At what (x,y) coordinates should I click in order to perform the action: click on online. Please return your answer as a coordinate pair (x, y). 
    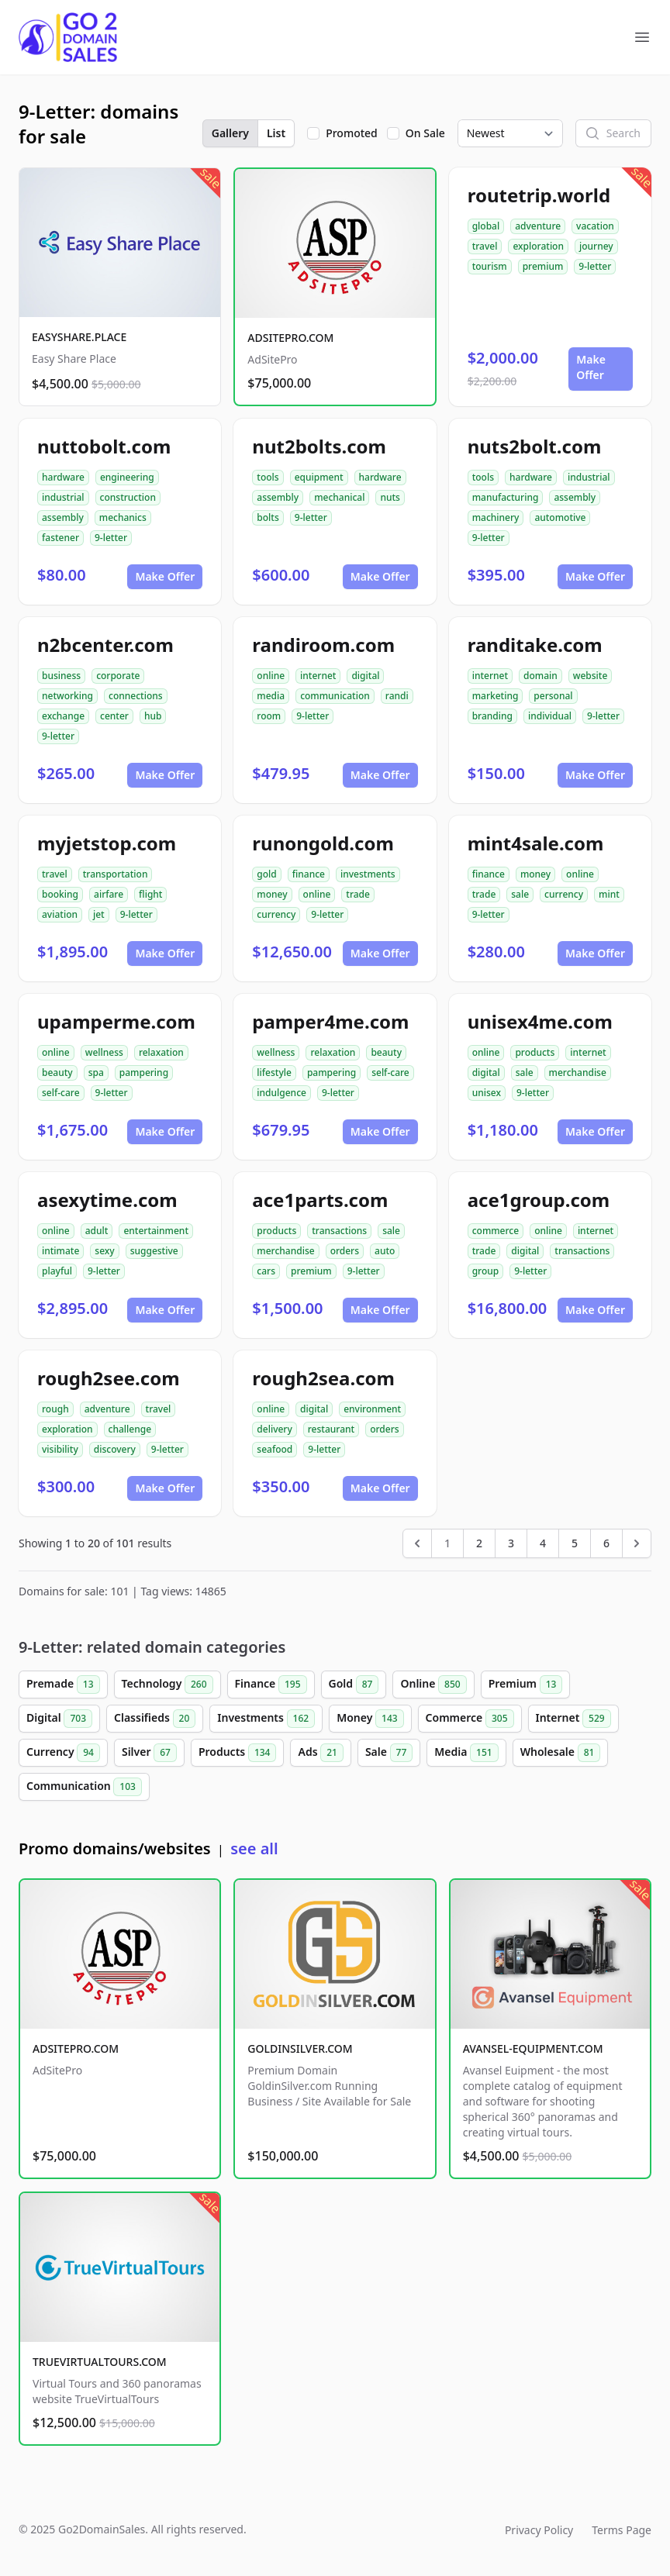
    Looking at the image, I should click on (271, 675).